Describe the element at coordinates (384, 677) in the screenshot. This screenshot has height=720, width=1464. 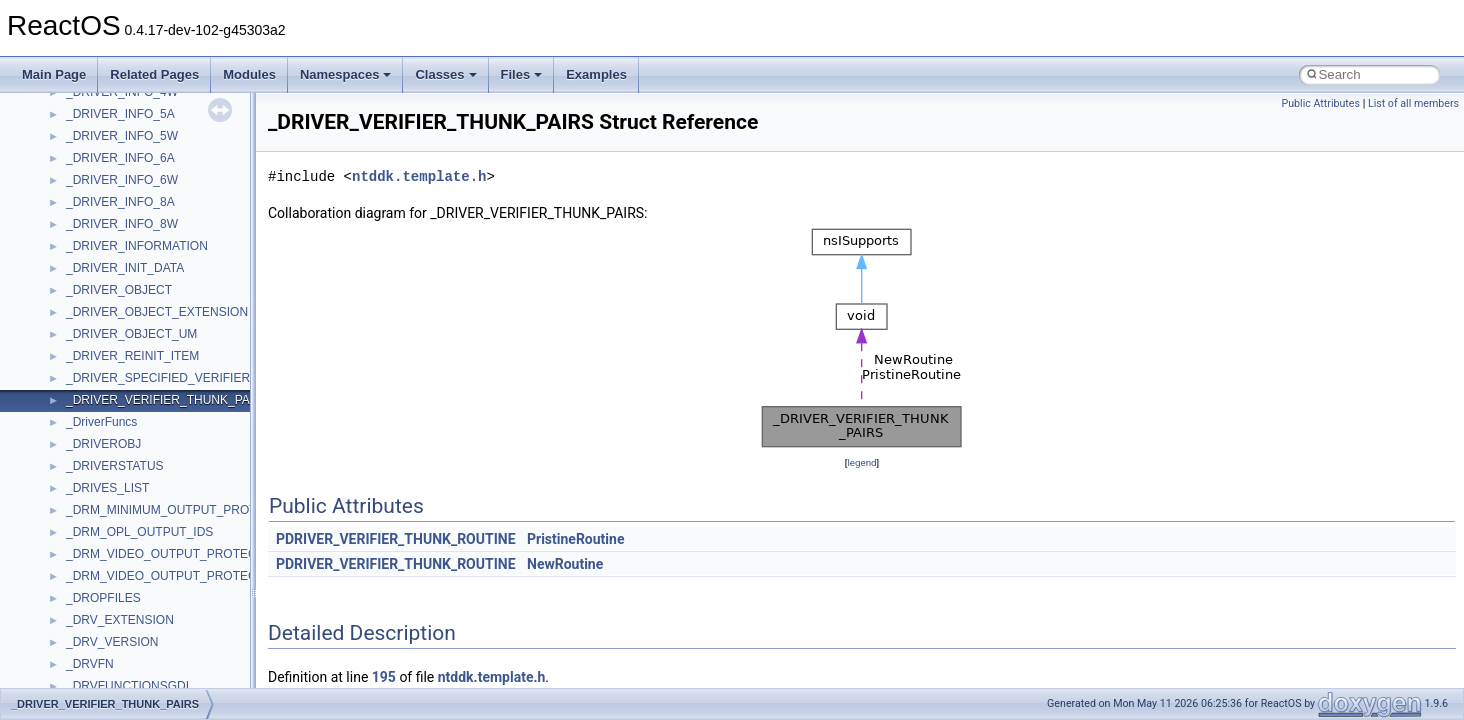
I see `195` at that location.